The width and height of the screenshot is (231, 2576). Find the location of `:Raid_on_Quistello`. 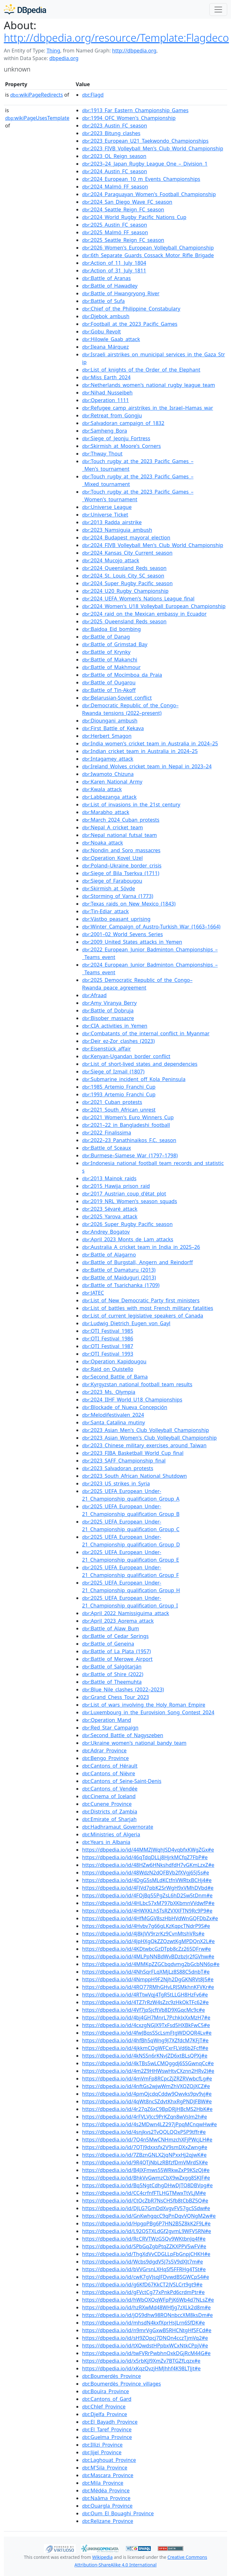

:Raid_on_Quistello is located at coordinates (107, 1369).